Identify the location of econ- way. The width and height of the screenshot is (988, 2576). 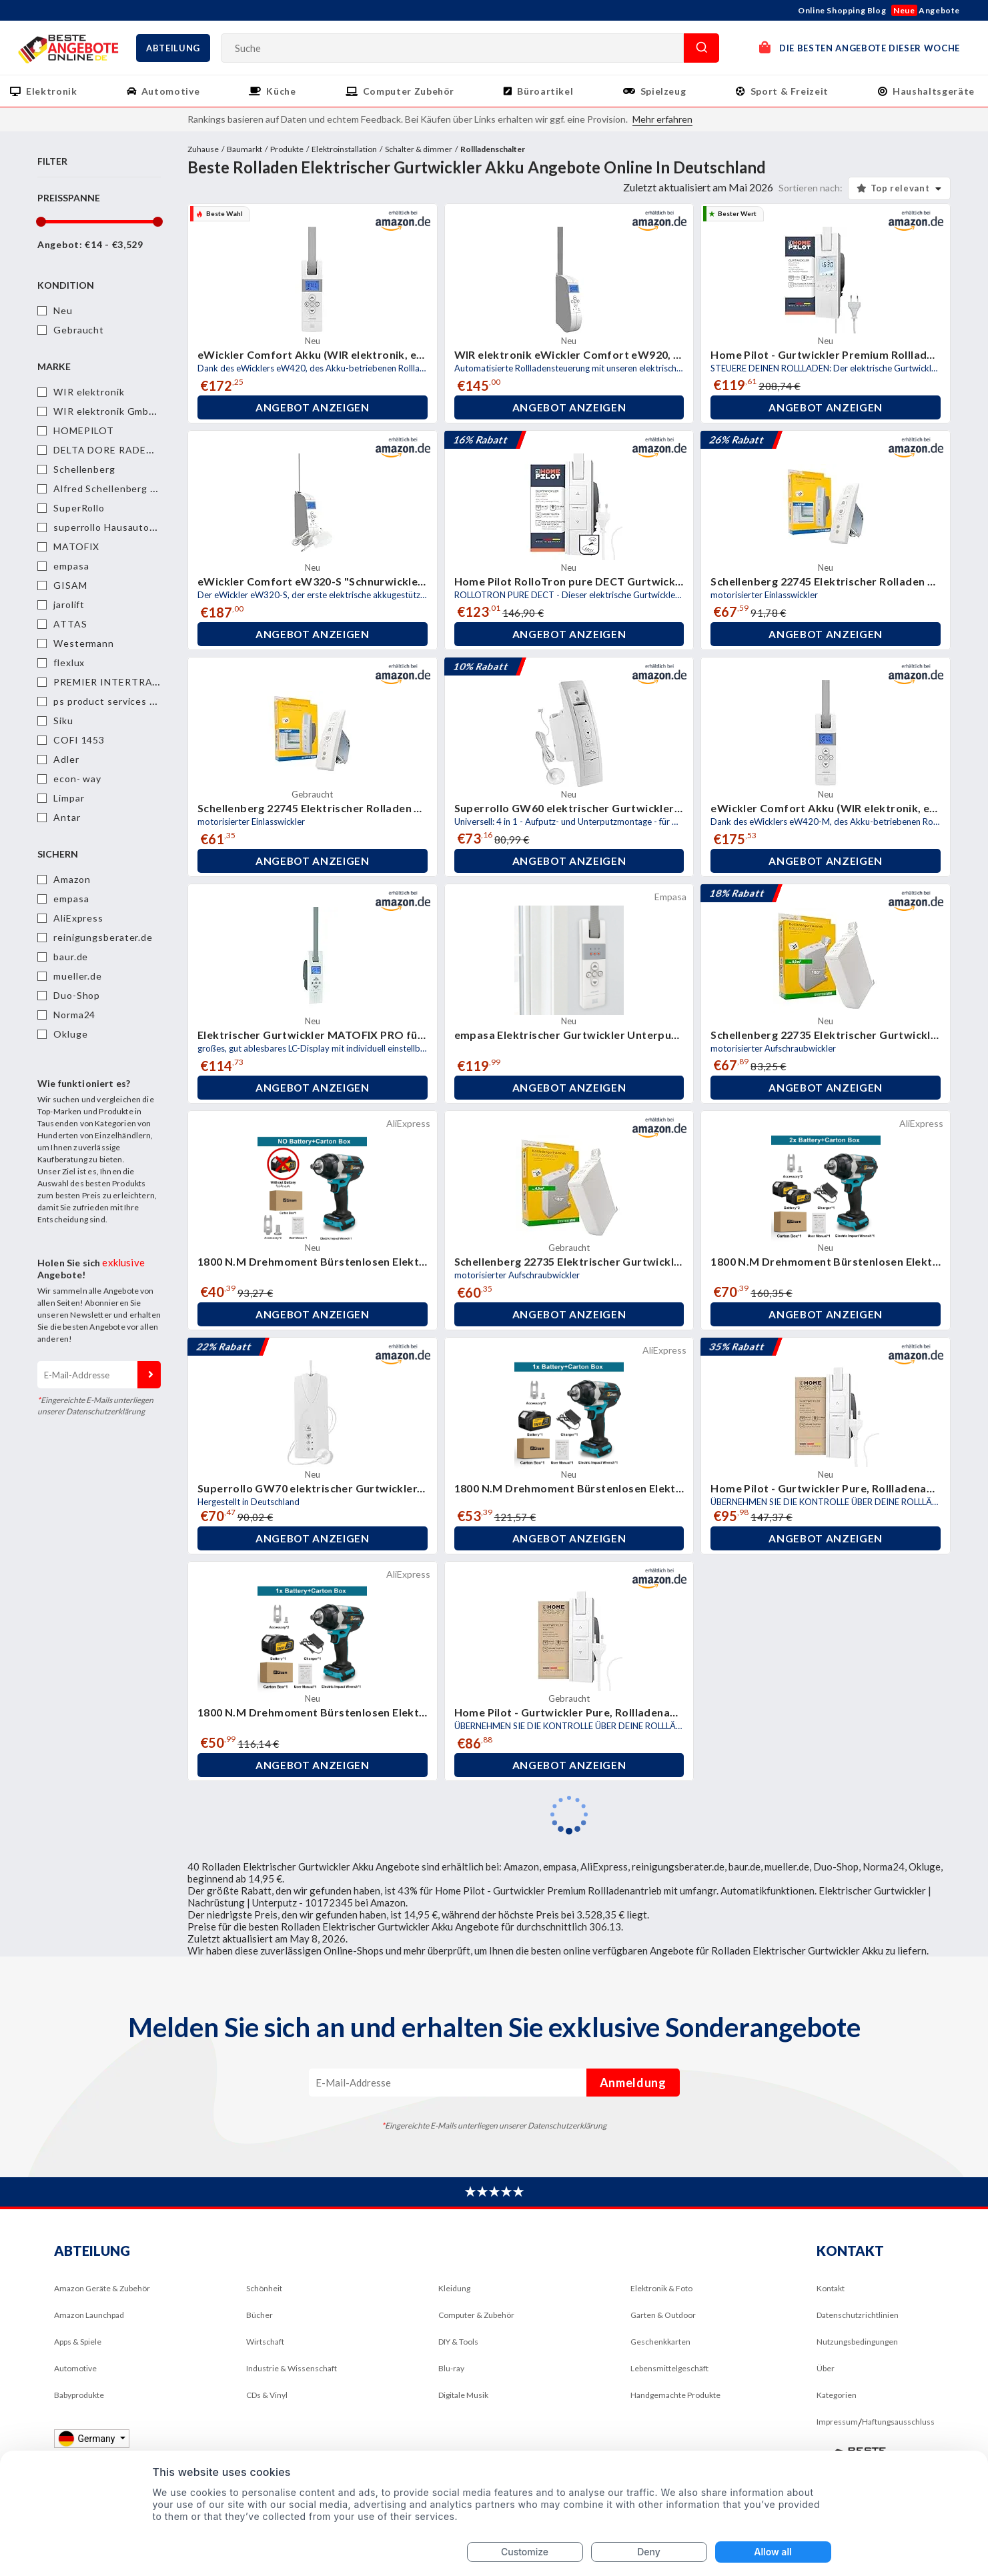
(77, 778).